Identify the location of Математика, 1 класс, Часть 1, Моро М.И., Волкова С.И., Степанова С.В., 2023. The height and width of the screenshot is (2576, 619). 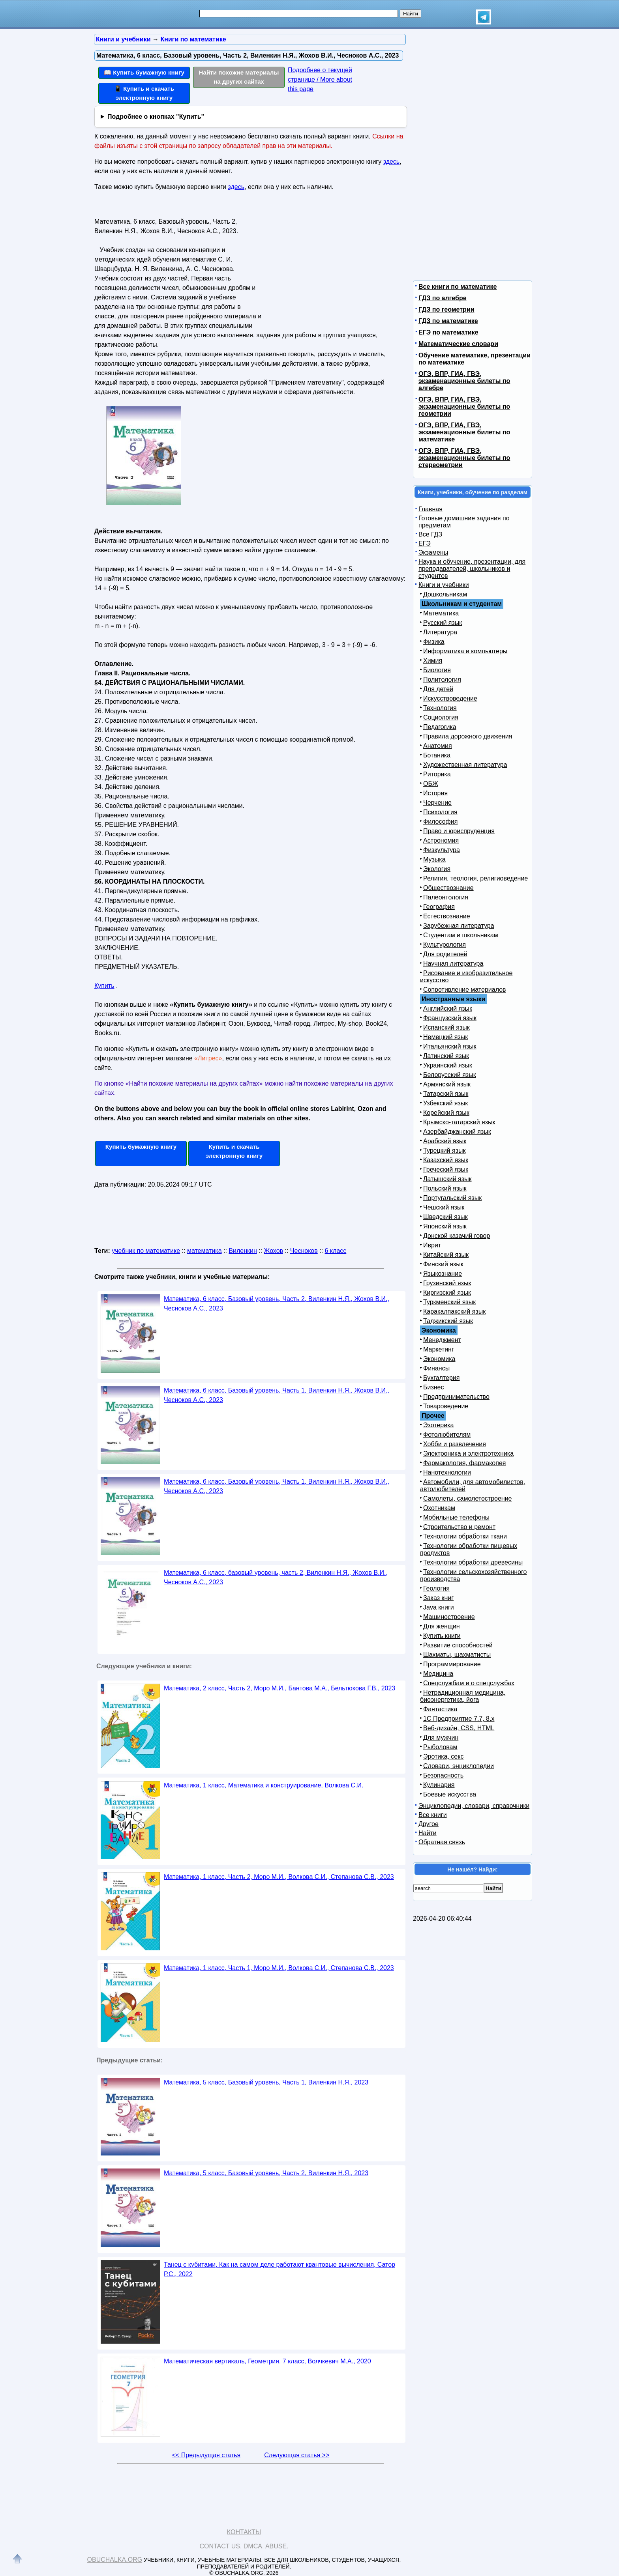
(279, 1968).